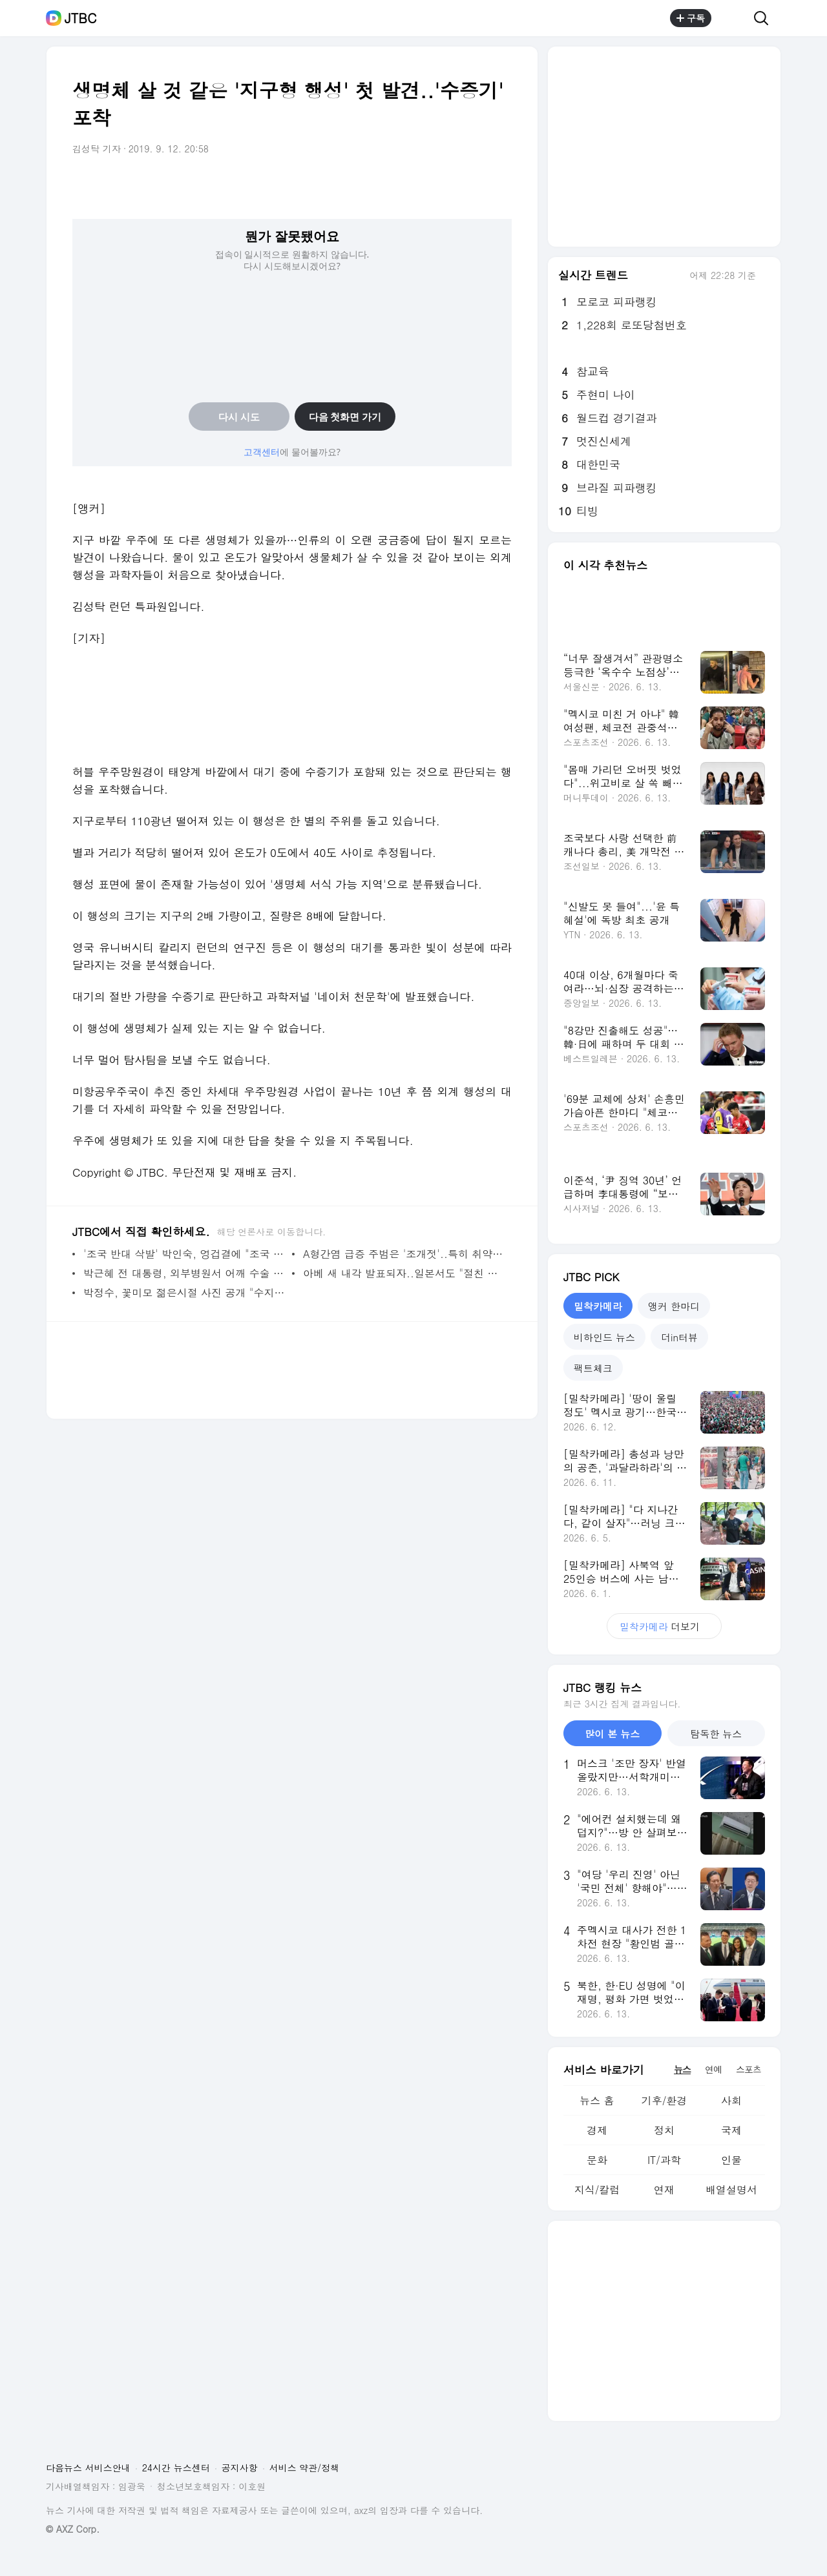 The image size is (827, 2576). Describe the element at coordinates (72, 2529) in the screenshot. I see `© AXZ Corp.` at that location.